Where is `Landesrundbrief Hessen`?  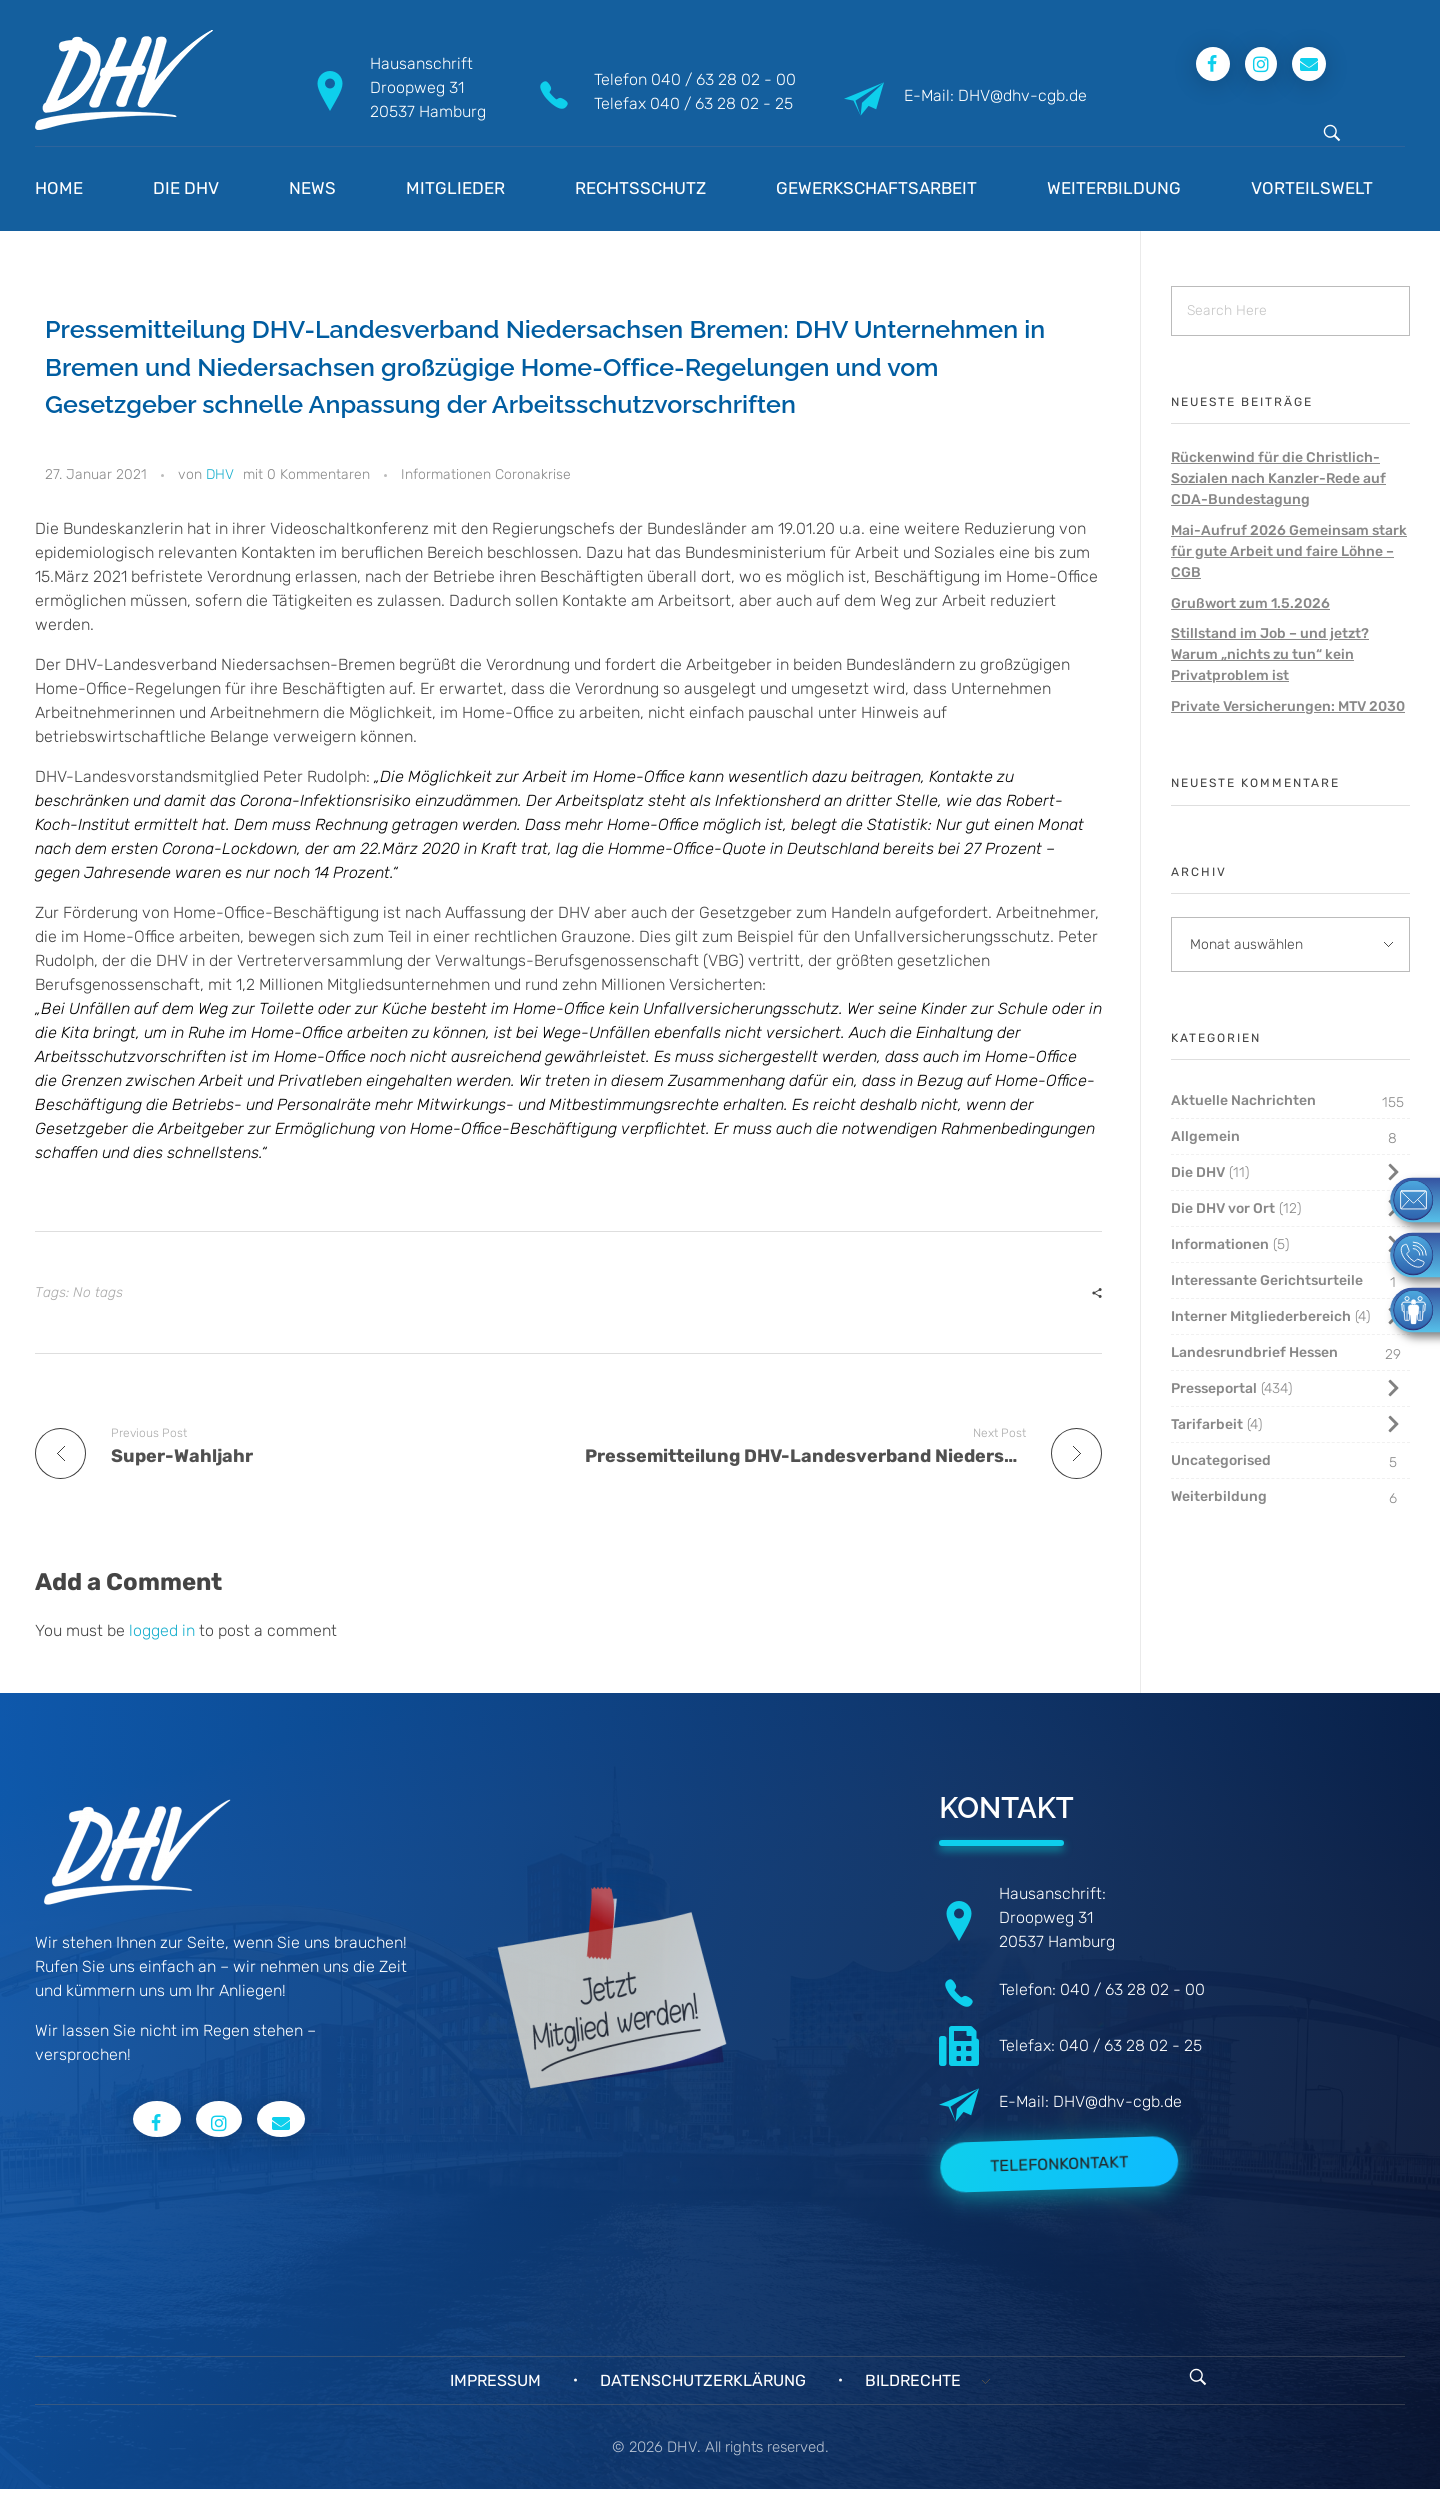 Landesrundbrief Hessen is located at coordinates (1254, 1352).